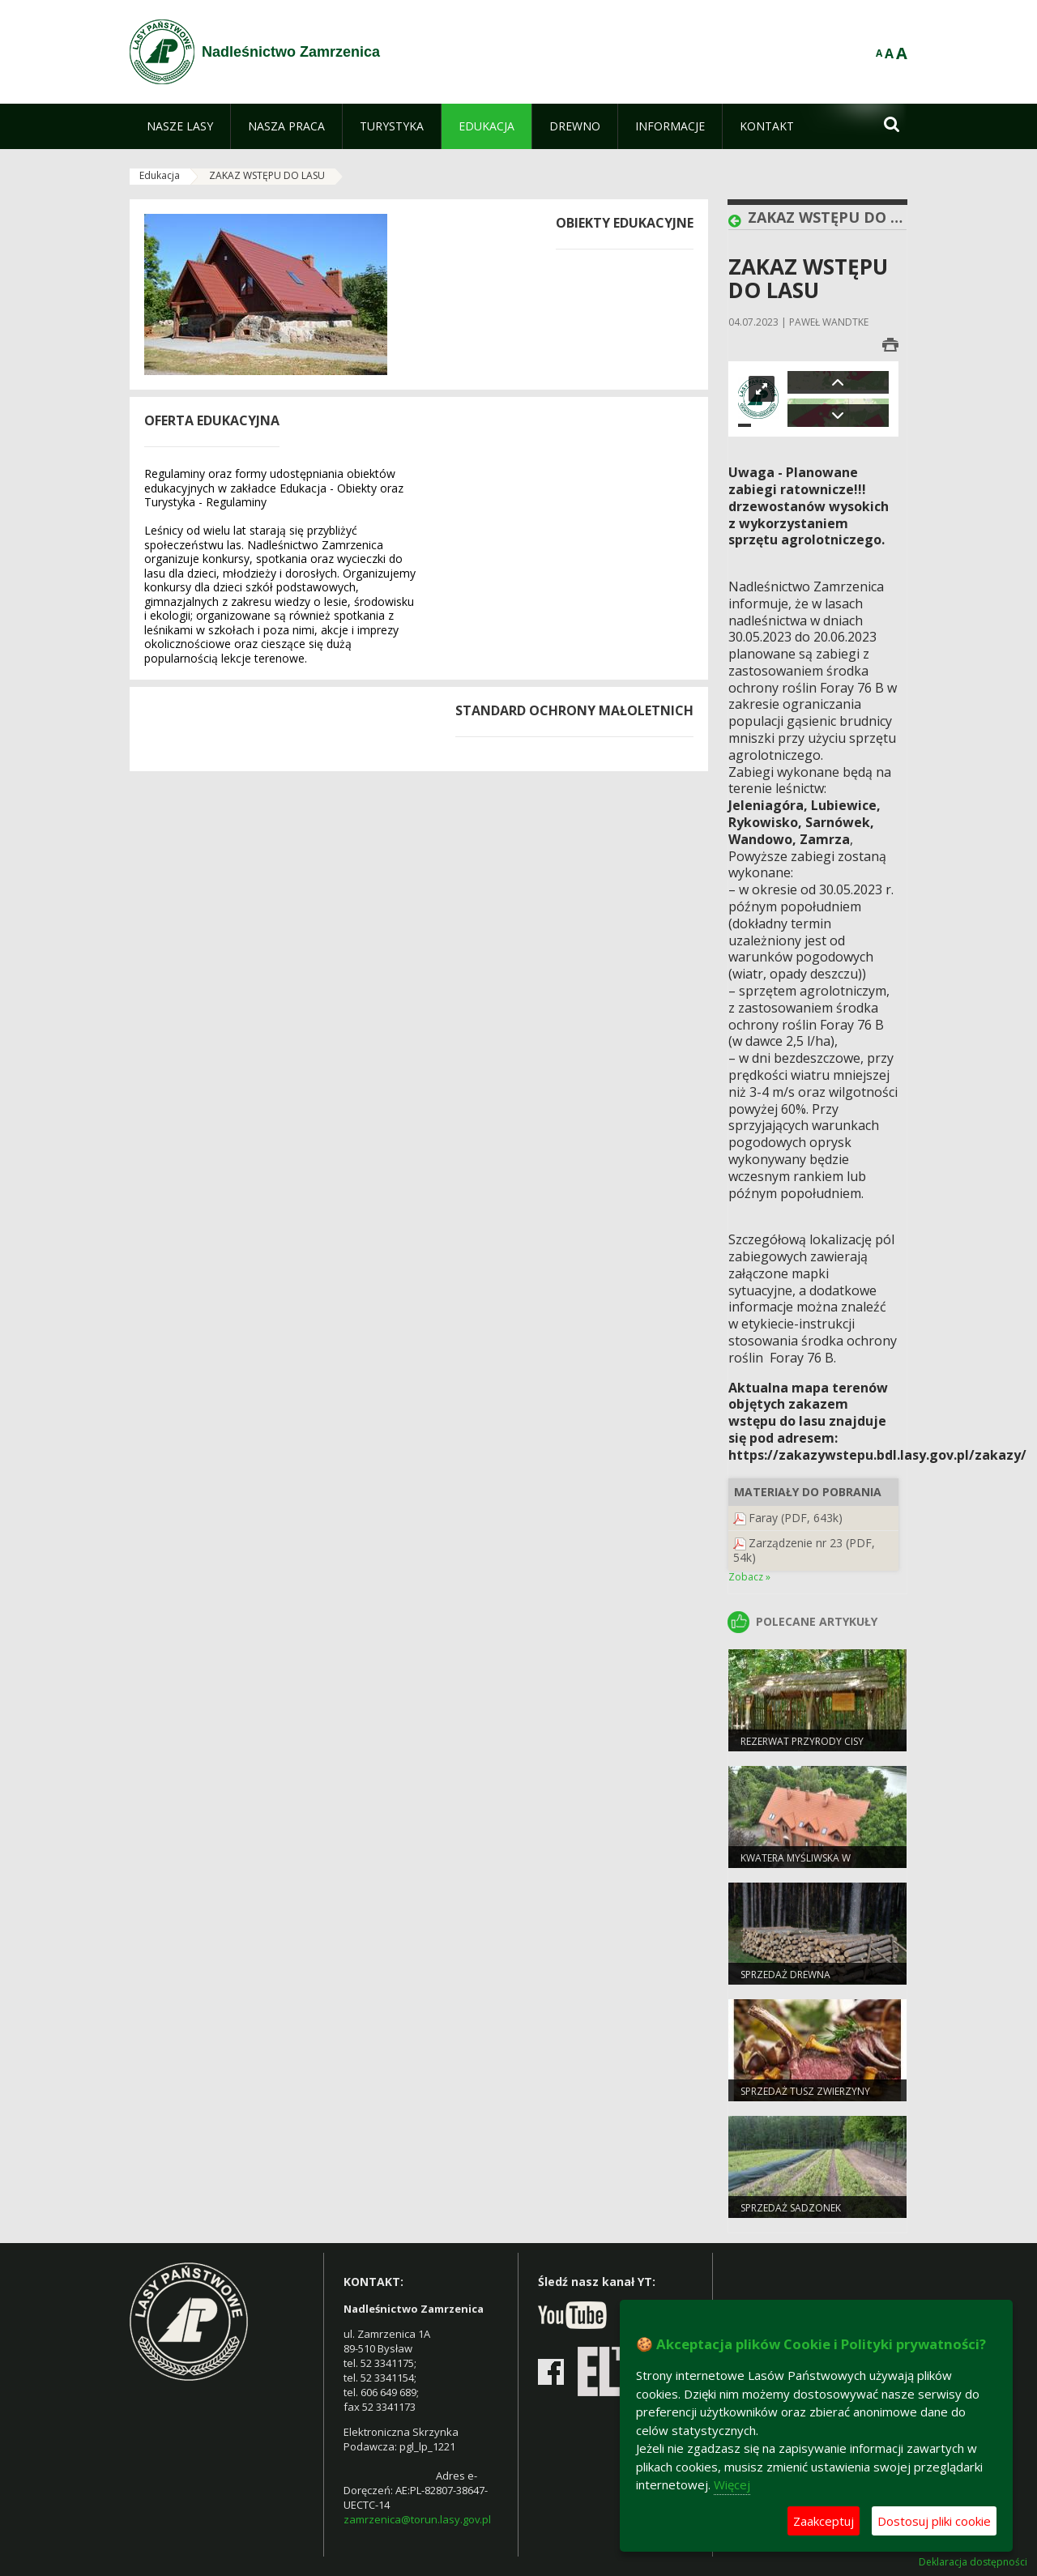 This screenshot has height=2576, width=1037. Describe the element at coordinates (973, 2562) in the screenshot. I see `Deklaracja dostępności` at that location.